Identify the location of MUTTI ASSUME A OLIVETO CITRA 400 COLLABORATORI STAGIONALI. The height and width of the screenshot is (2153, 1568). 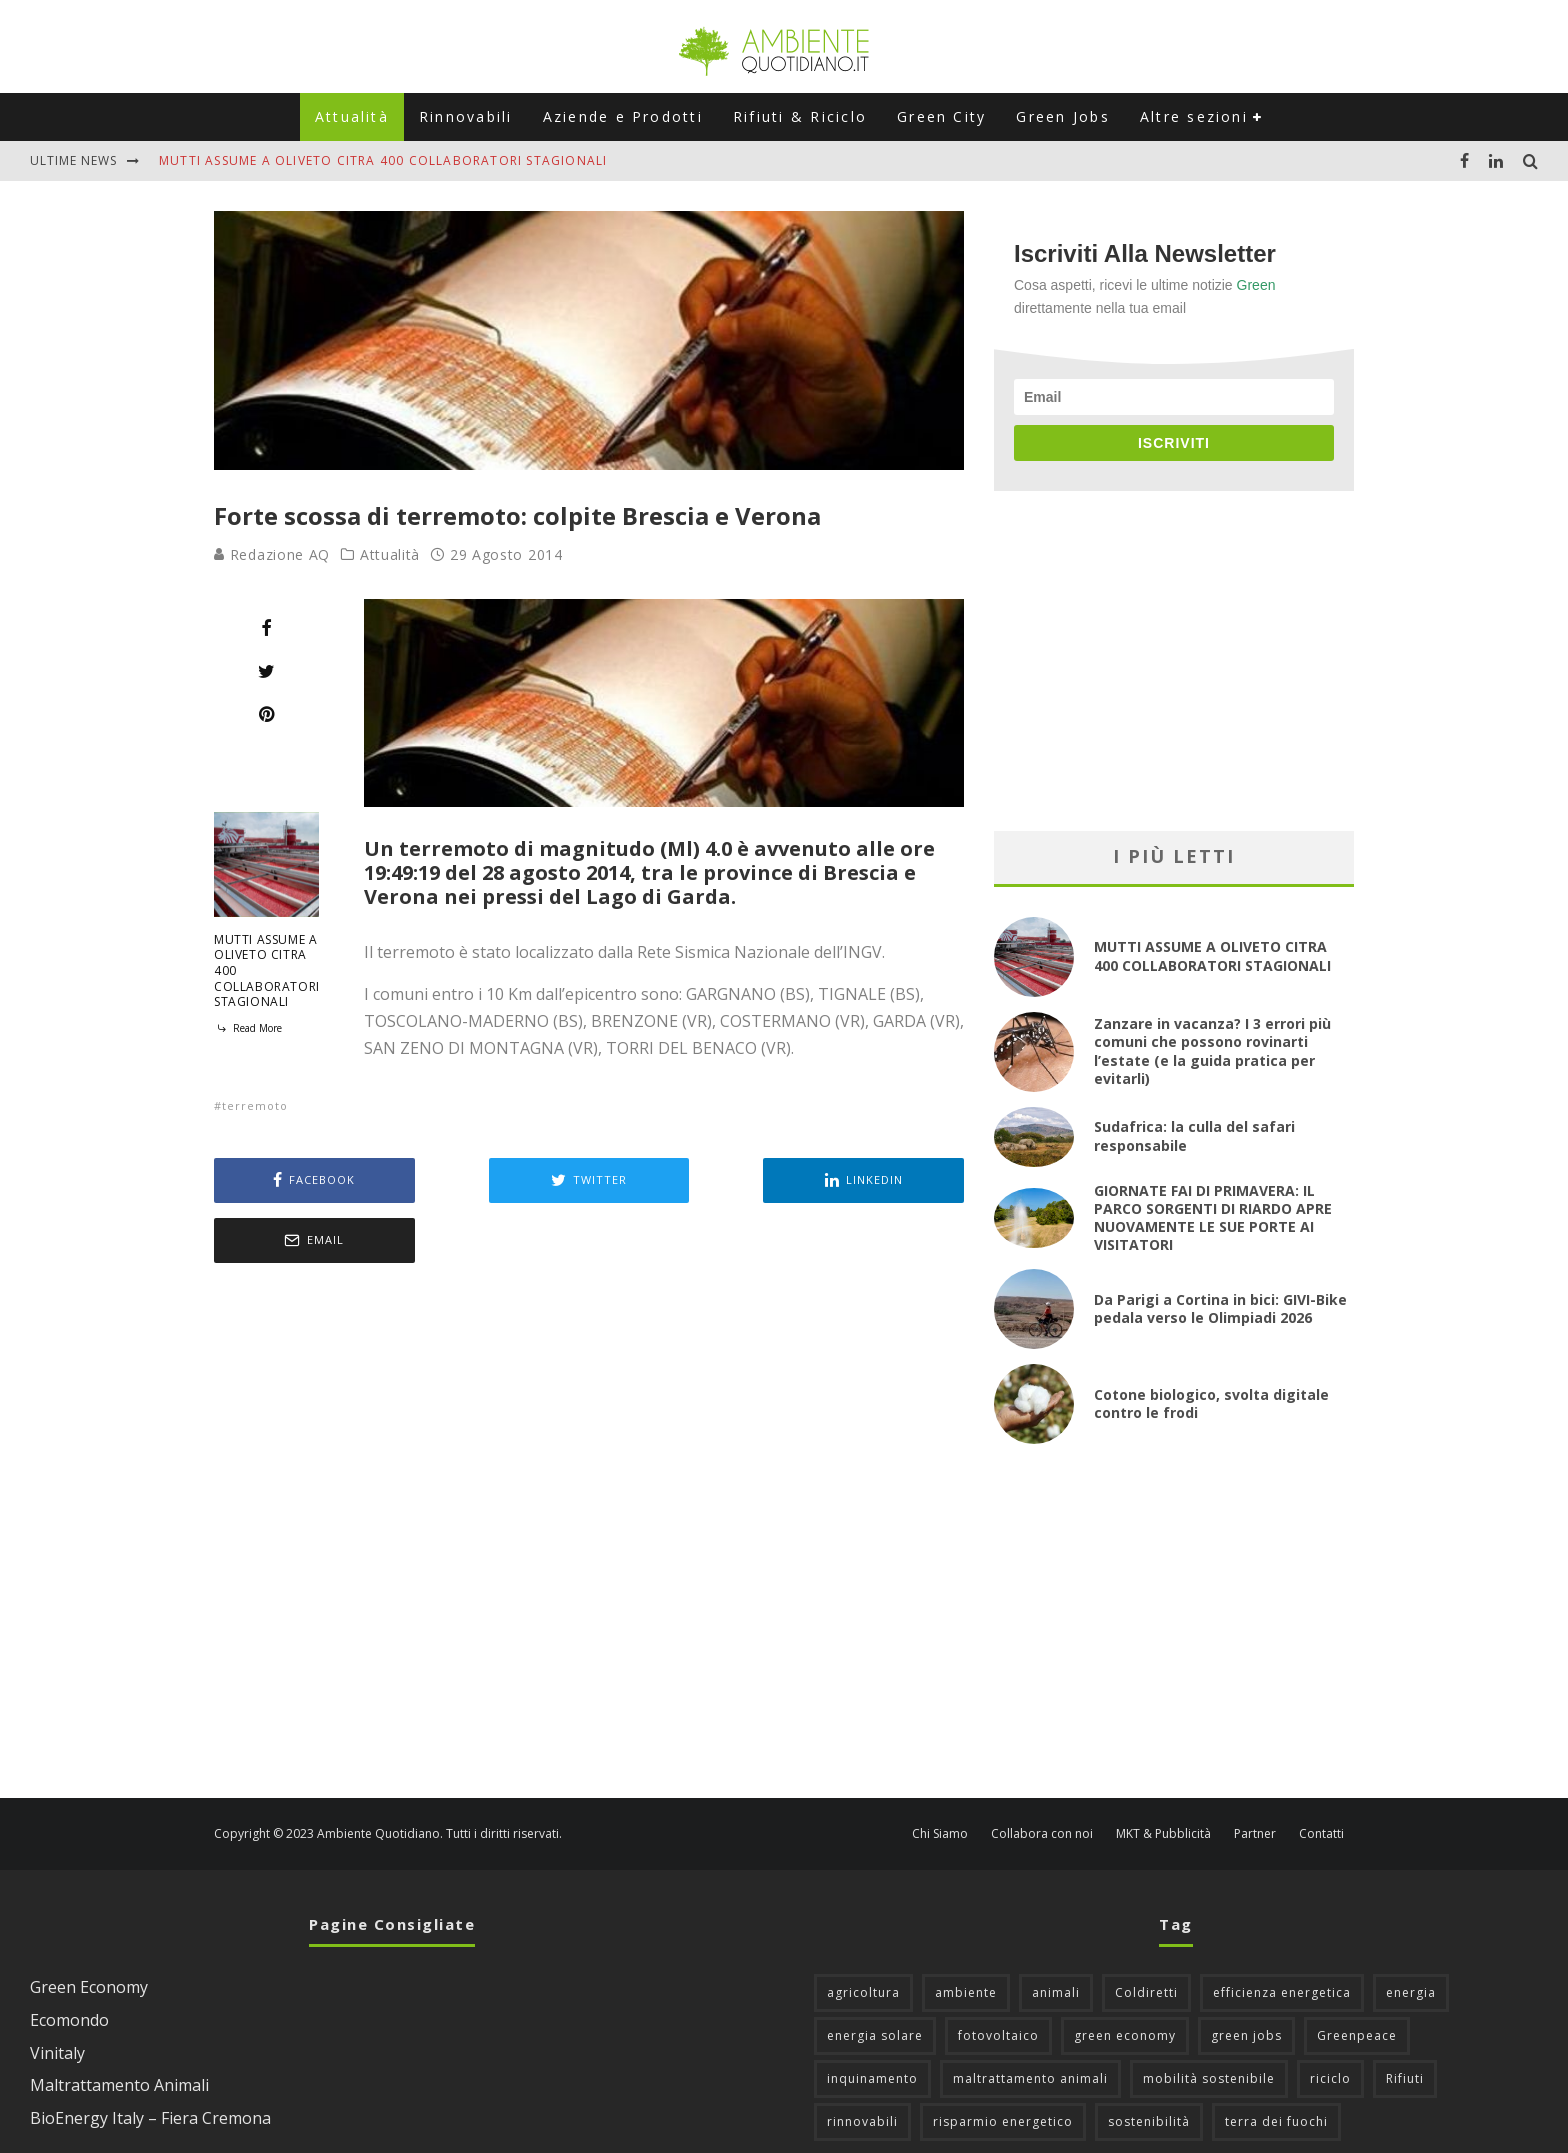
(383, 160).